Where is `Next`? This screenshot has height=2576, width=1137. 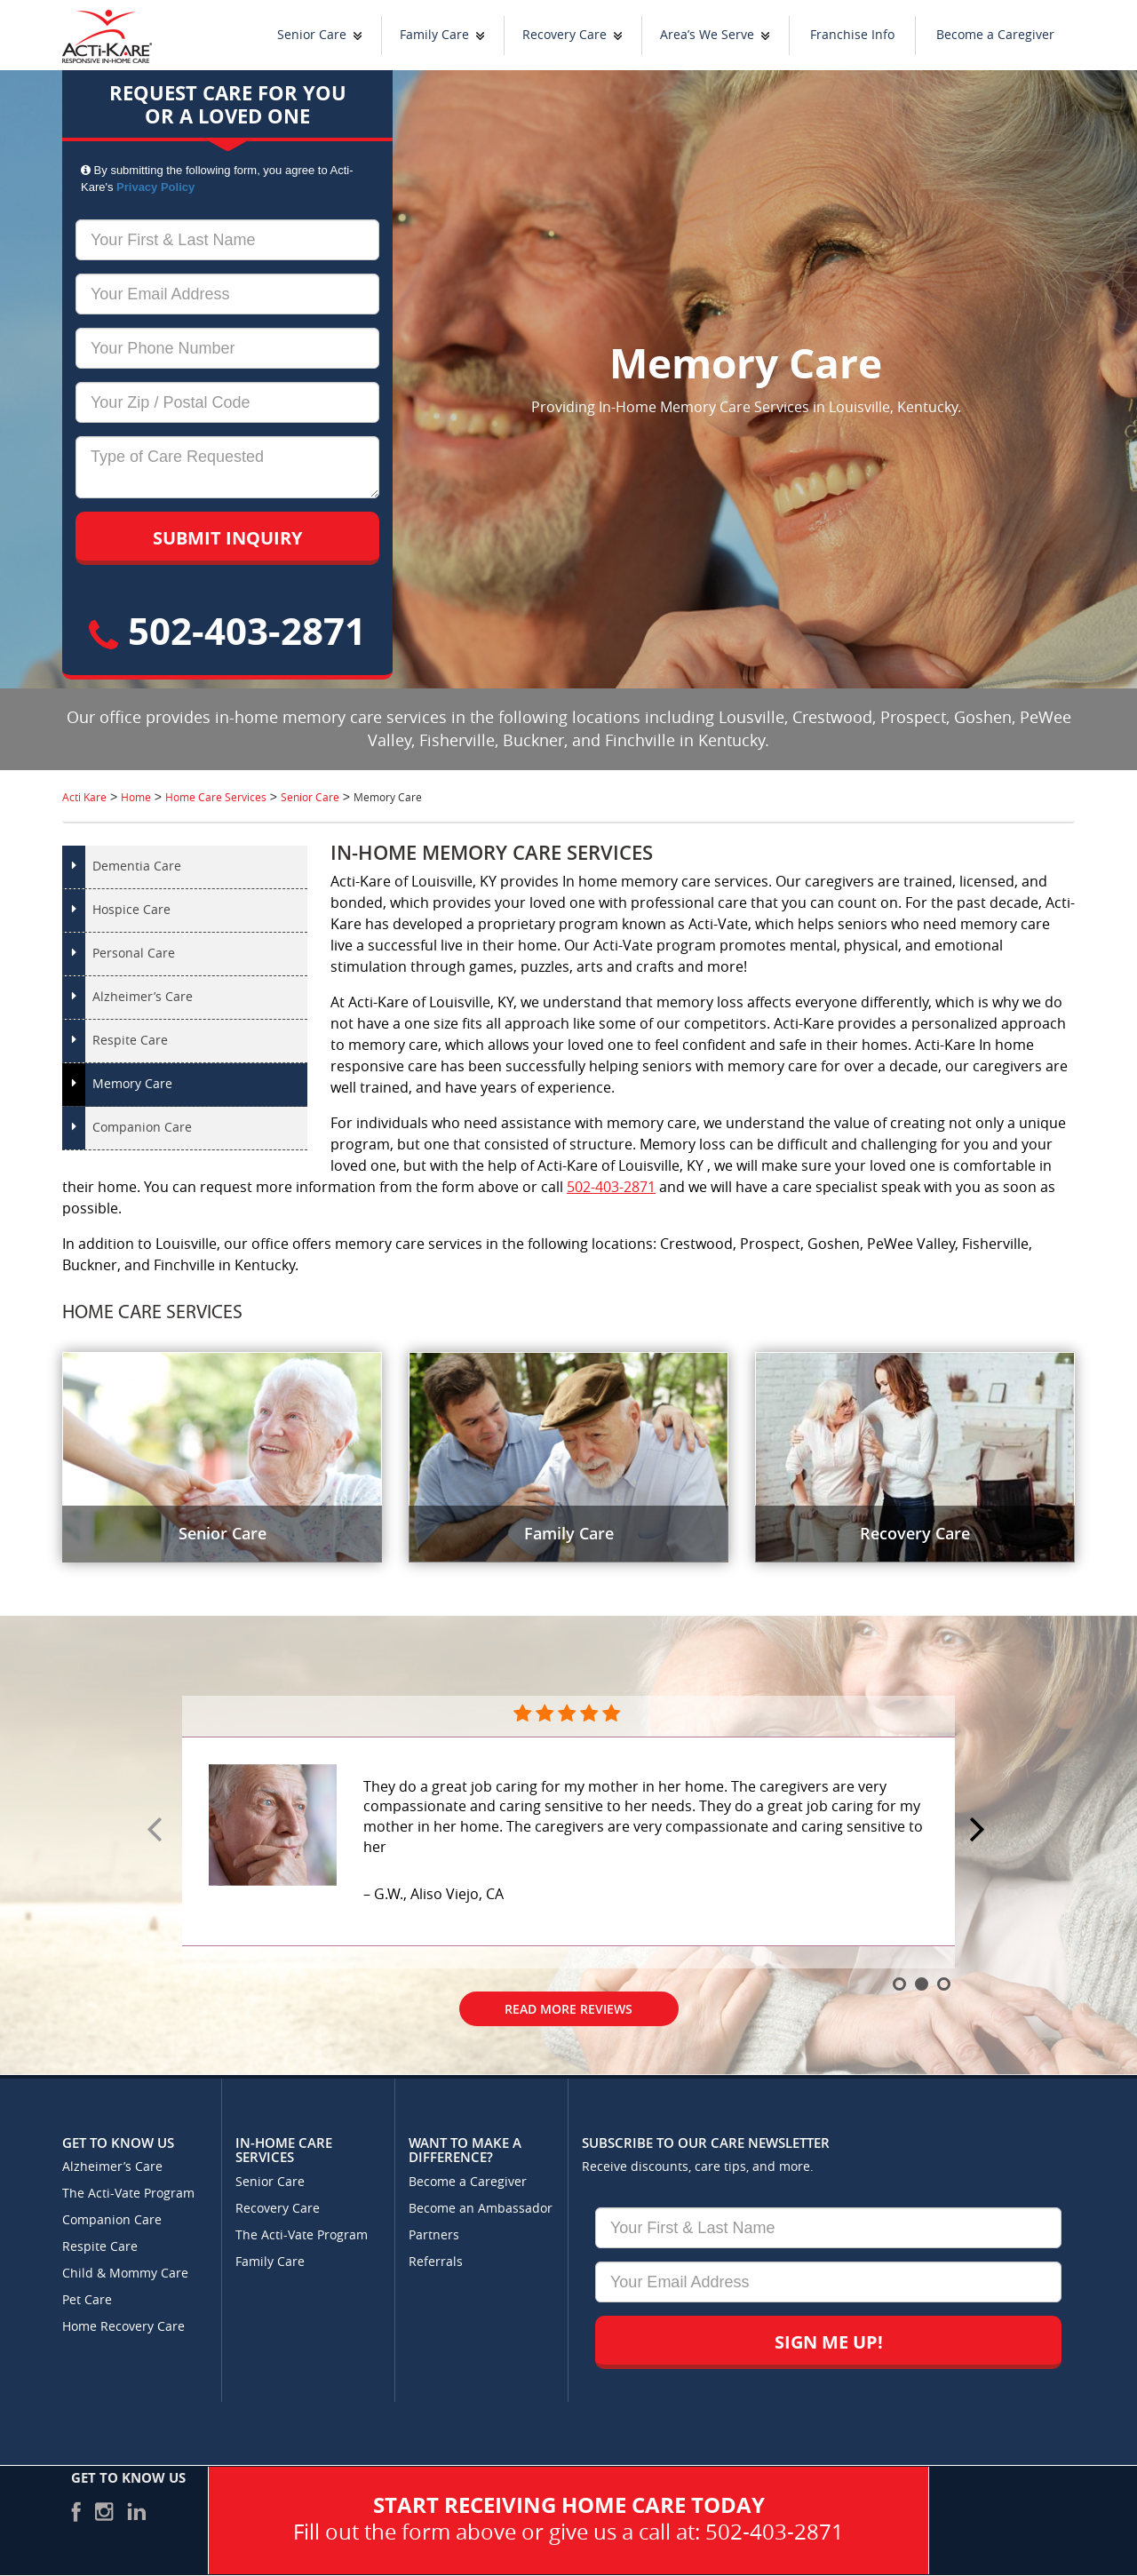 Next is located at coordinates (980, 1830).